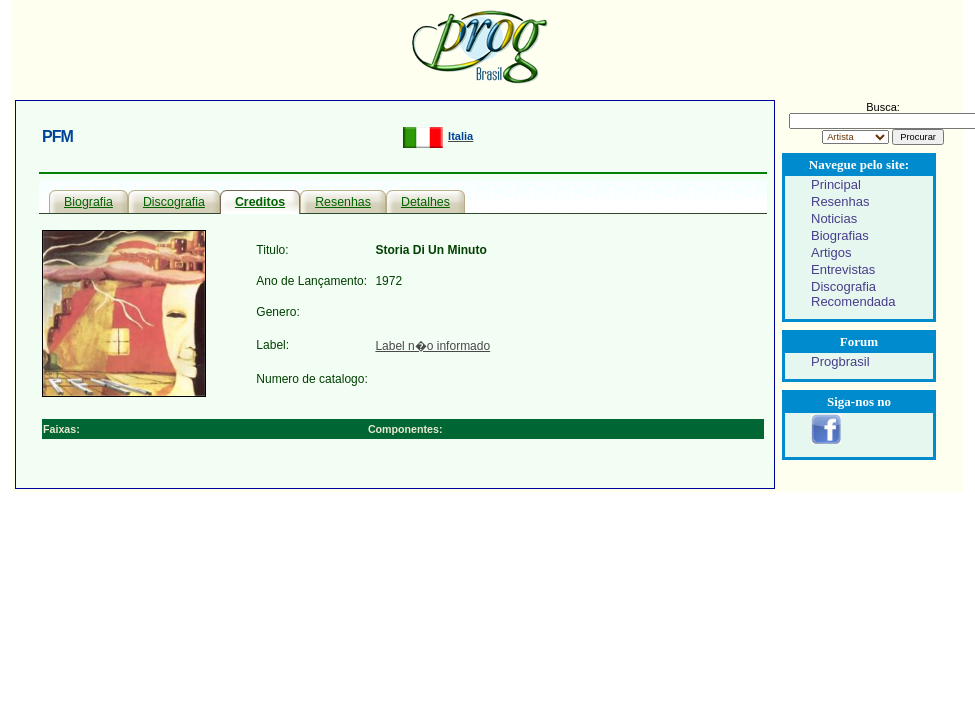 This screenshot has height=720, width=975. Describe the element at coordinates (853, 294) in the screenshot. I see `Discografia Recomendada` at that location.